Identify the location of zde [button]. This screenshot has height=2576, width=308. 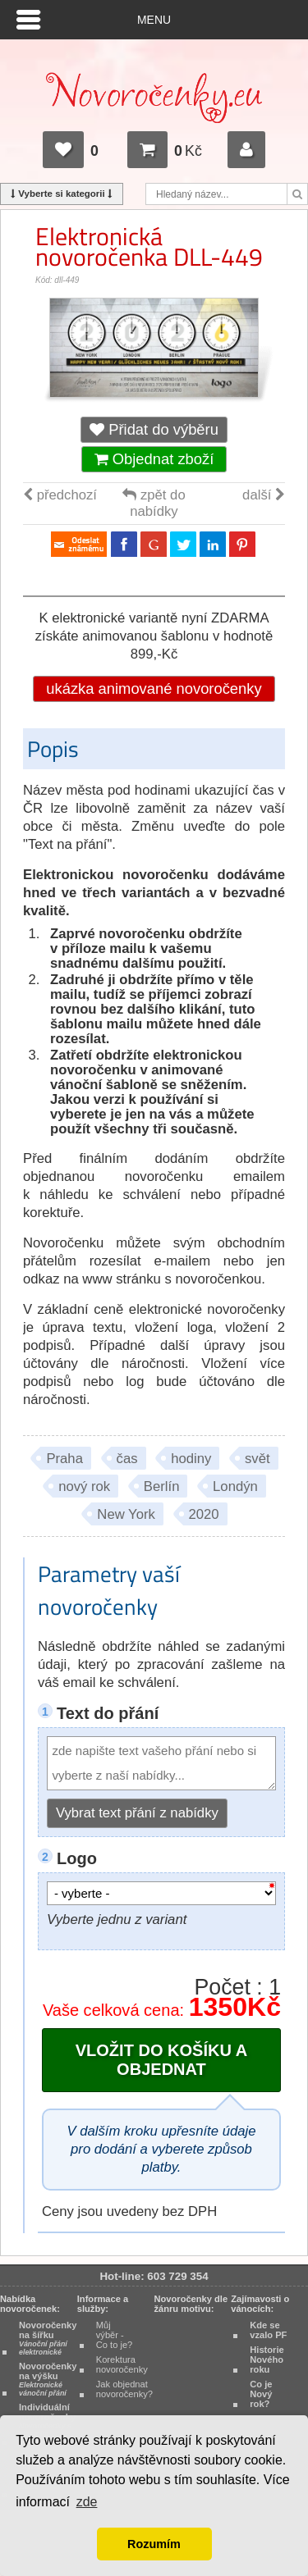
(87, 2502).